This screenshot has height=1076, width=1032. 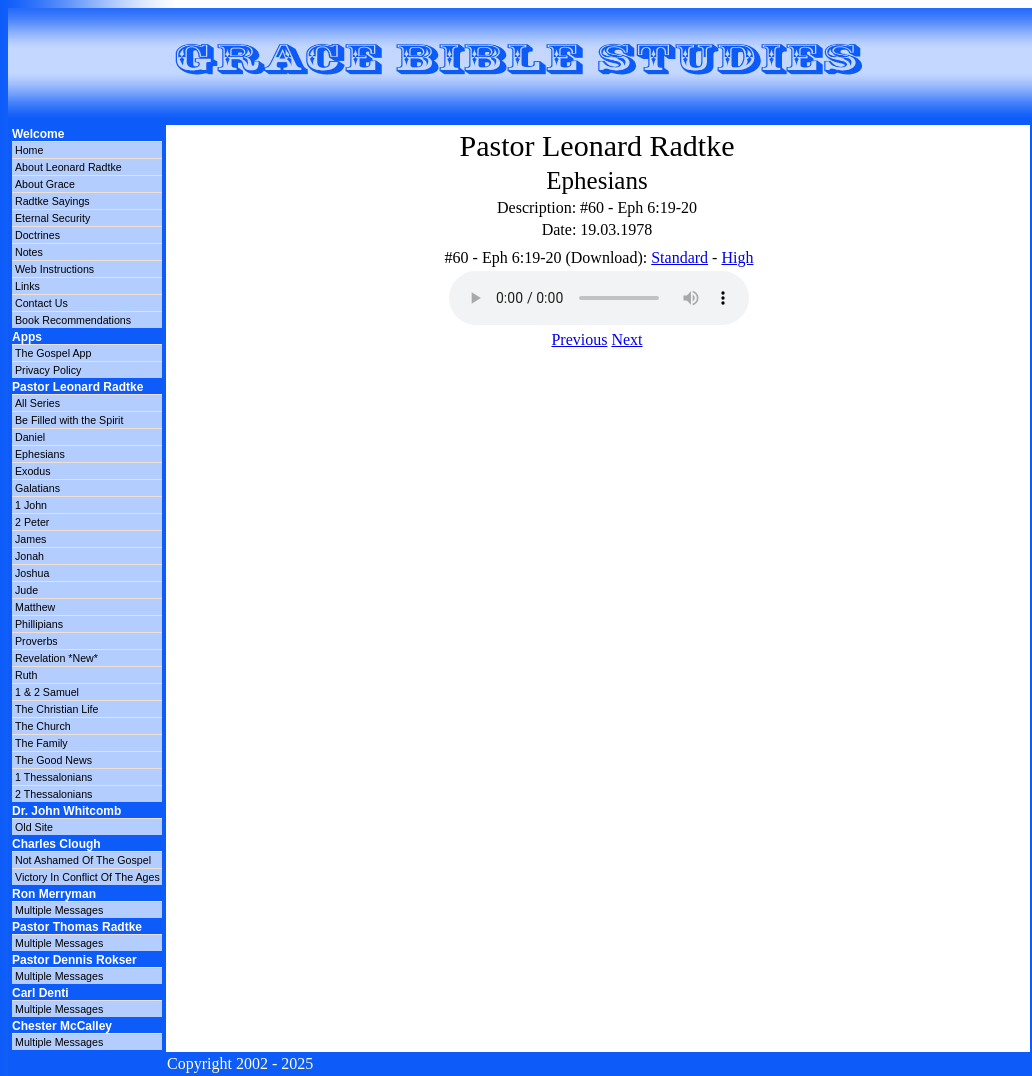 I want to click on Multiple Messages, so click(x=59, y=910).